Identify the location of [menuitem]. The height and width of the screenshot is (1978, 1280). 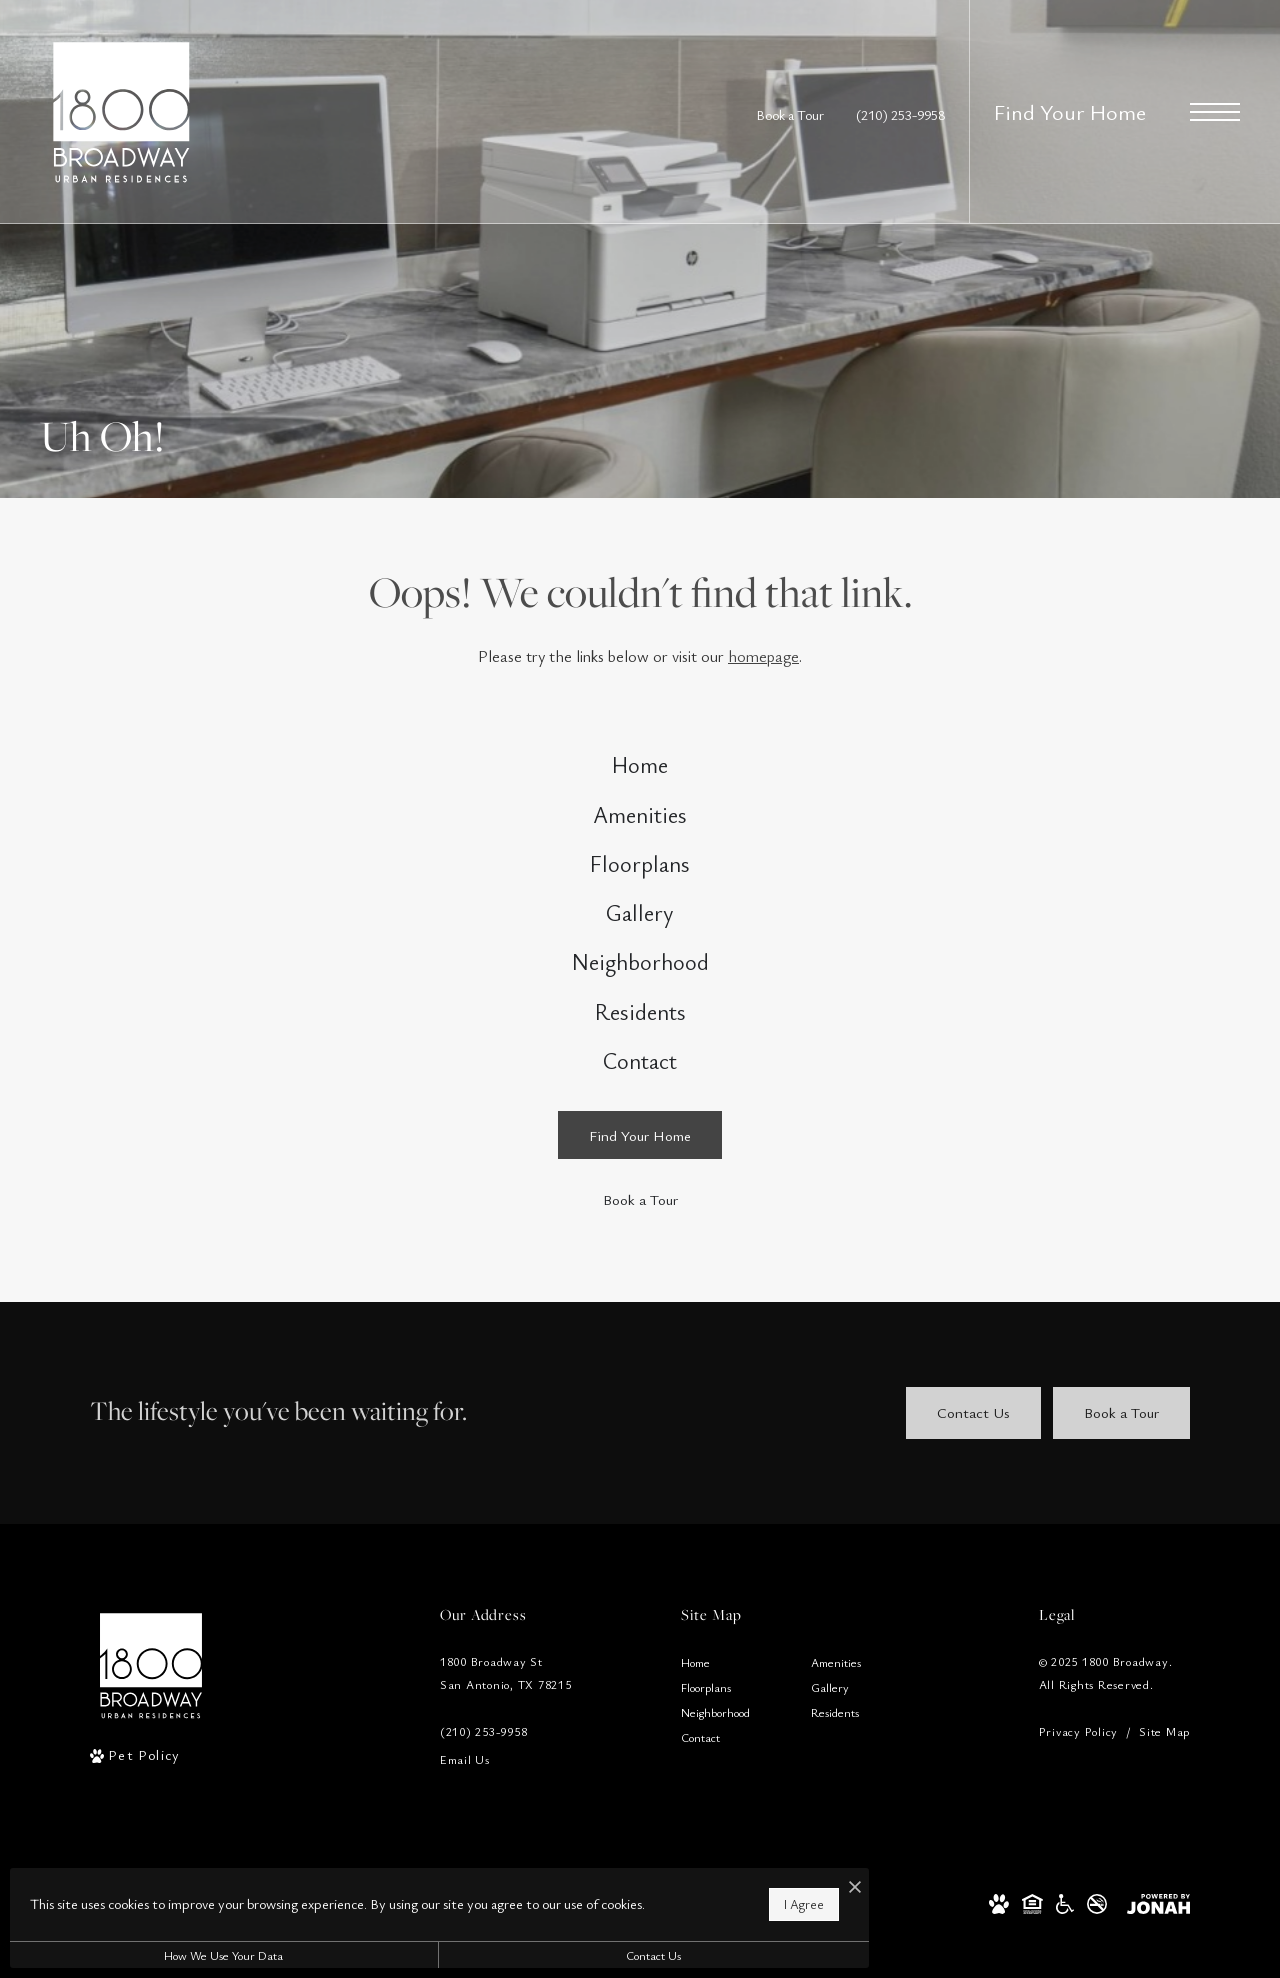
(640, 772).